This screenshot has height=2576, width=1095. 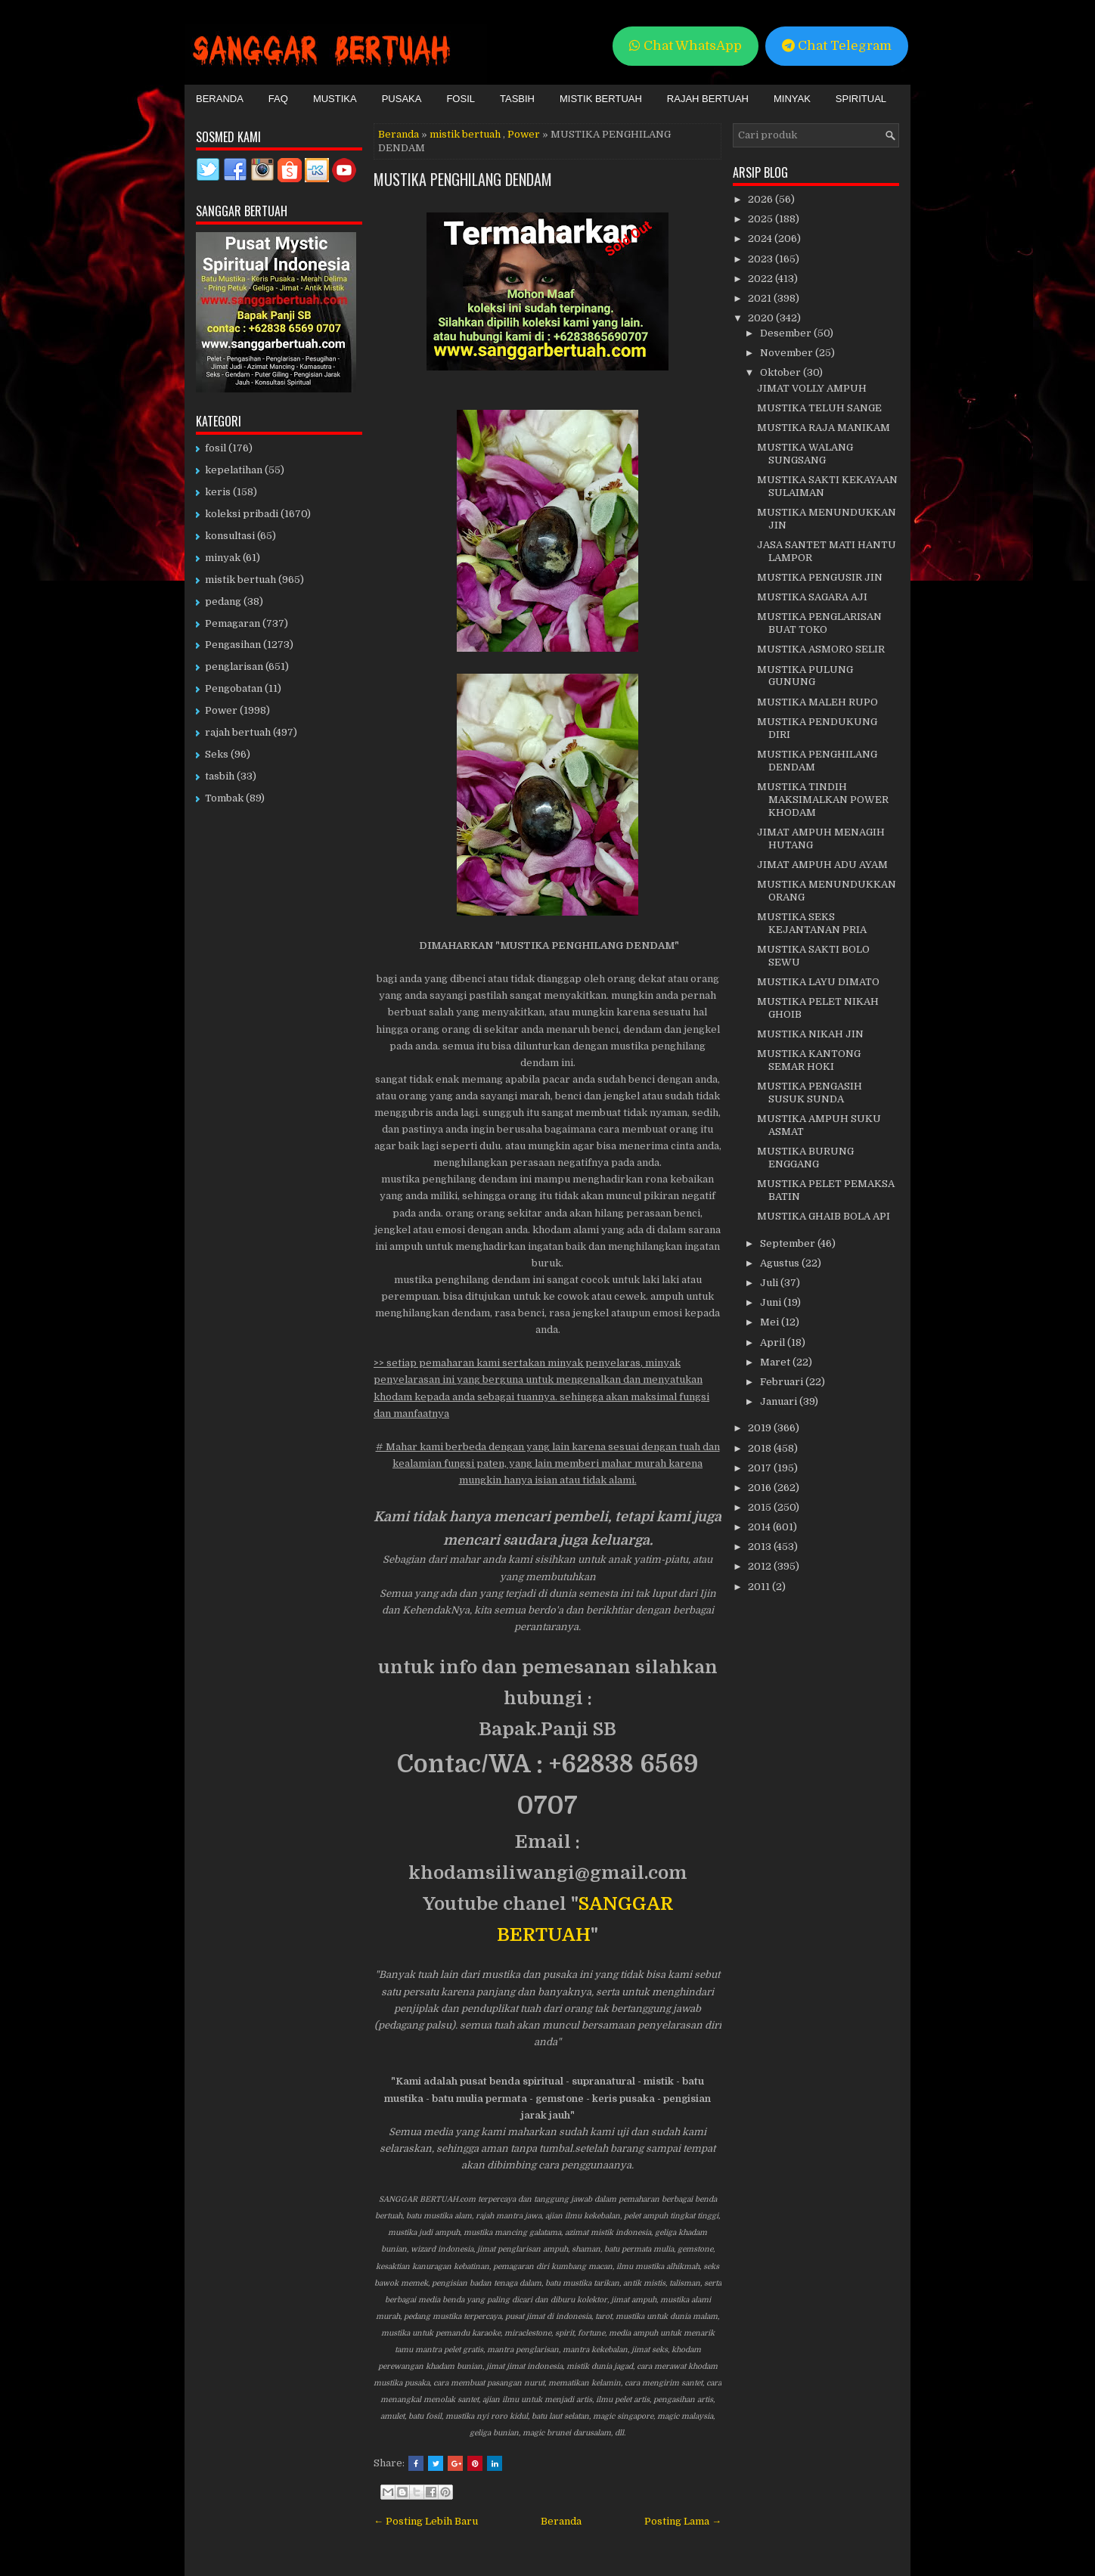 What do you see at coordinates (781, 1263) in the screenshot?
I see `Agustus` at bounding box center [781, 1263].